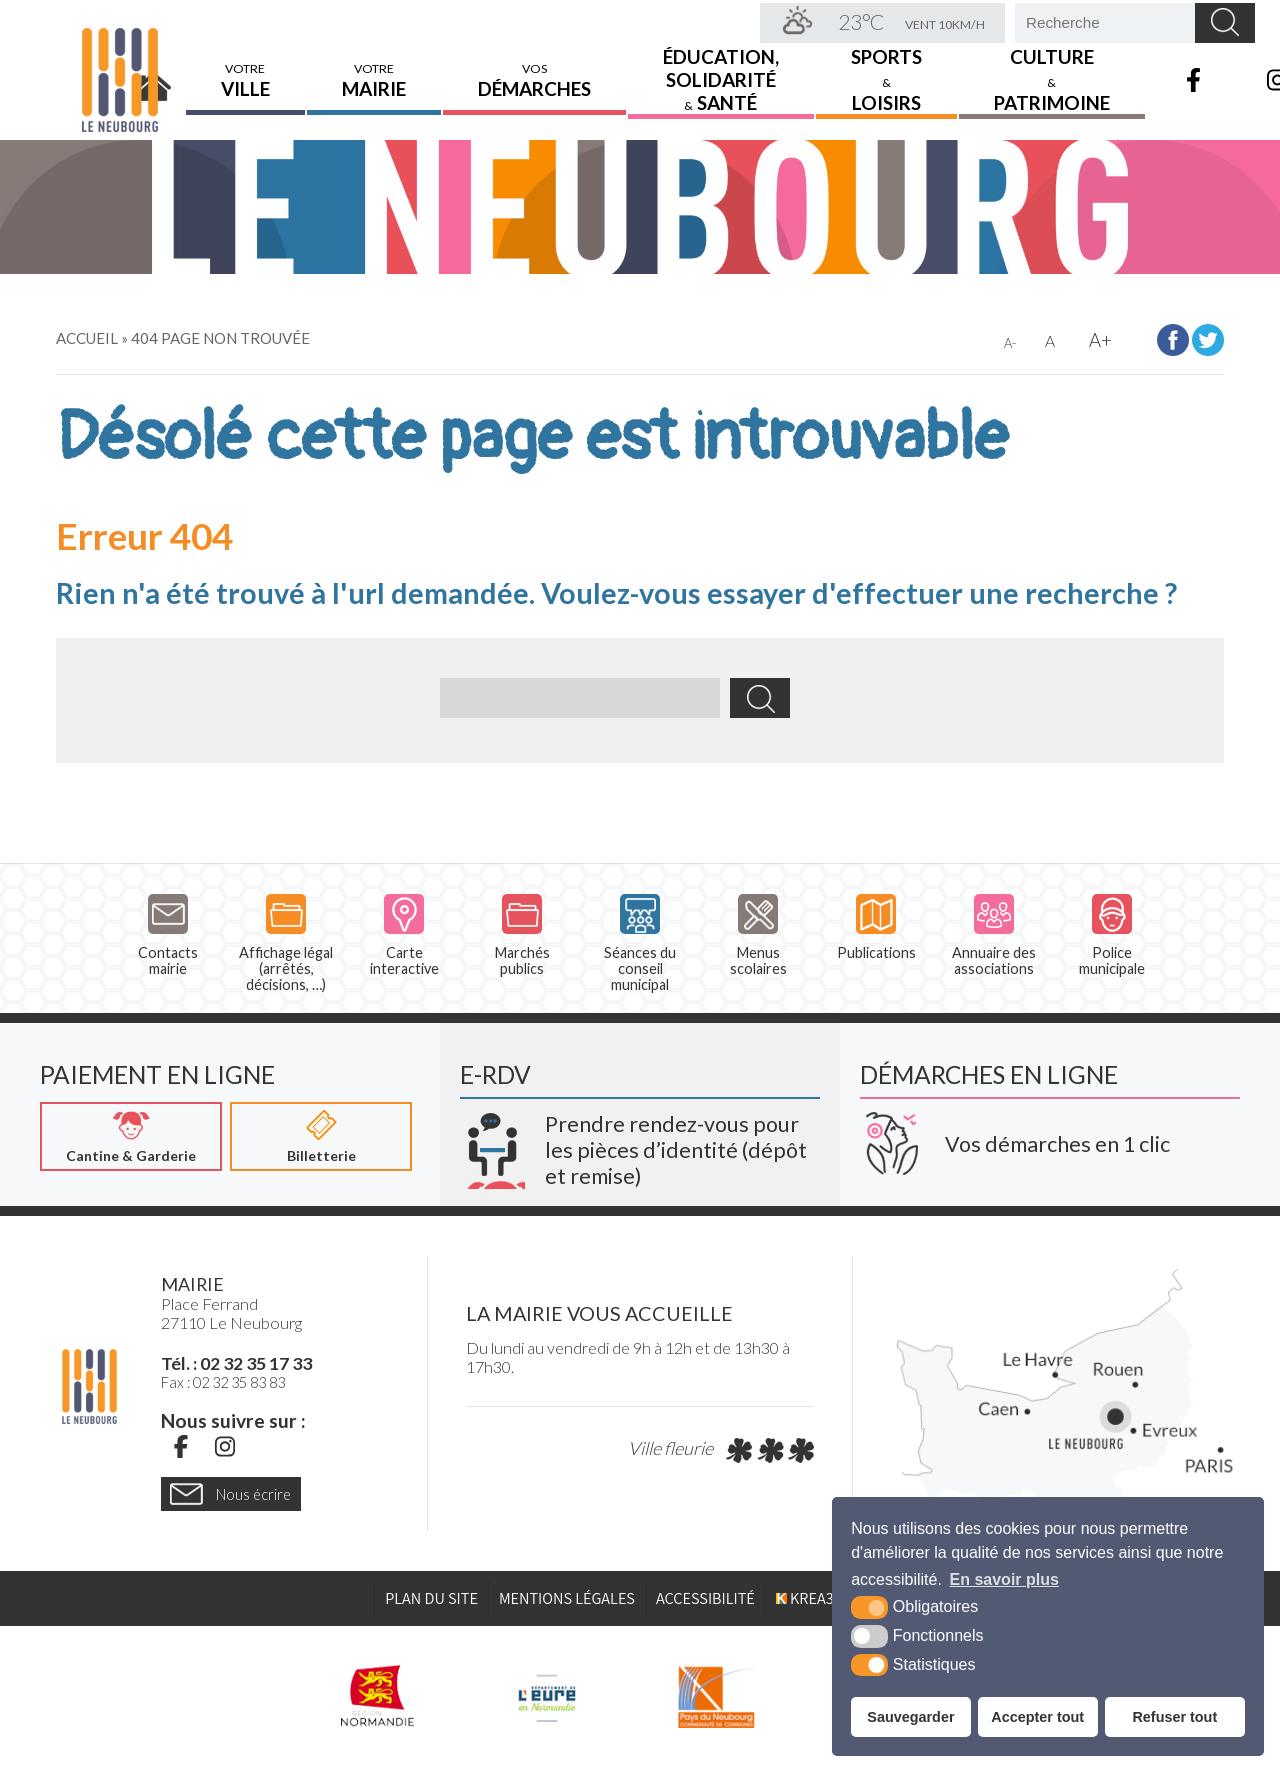  What do you see at coordinates (886, 76) in the screenshot?
I see `Sports` at bounding box center [886, 76].